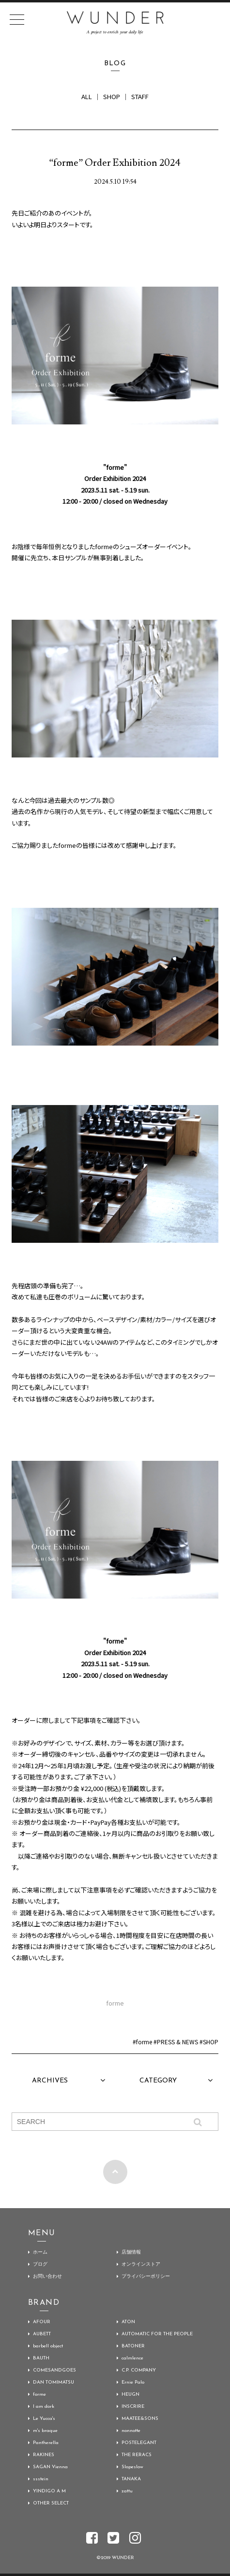 Image resolution: width=230 pixels, height=2576 pixels. I want to click on プライバシーポリシー, so click(146, 2276).